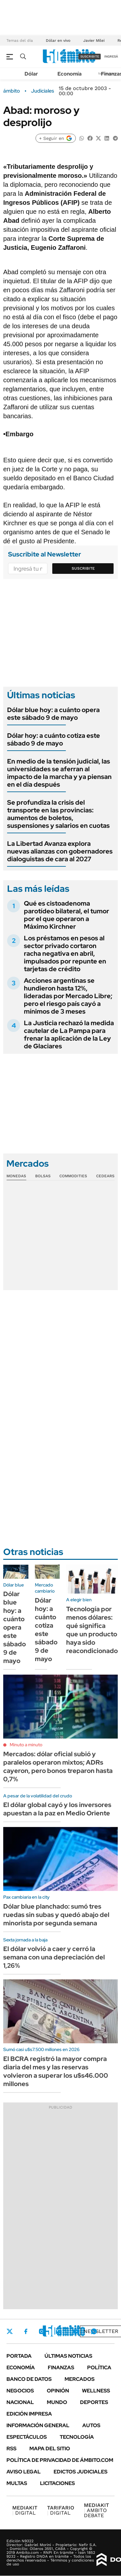 The height and width of the screenshot is (2576, 121). Describe the element at coordinates (96, 2390) in the screenshot. I see `Wellness` at that location.